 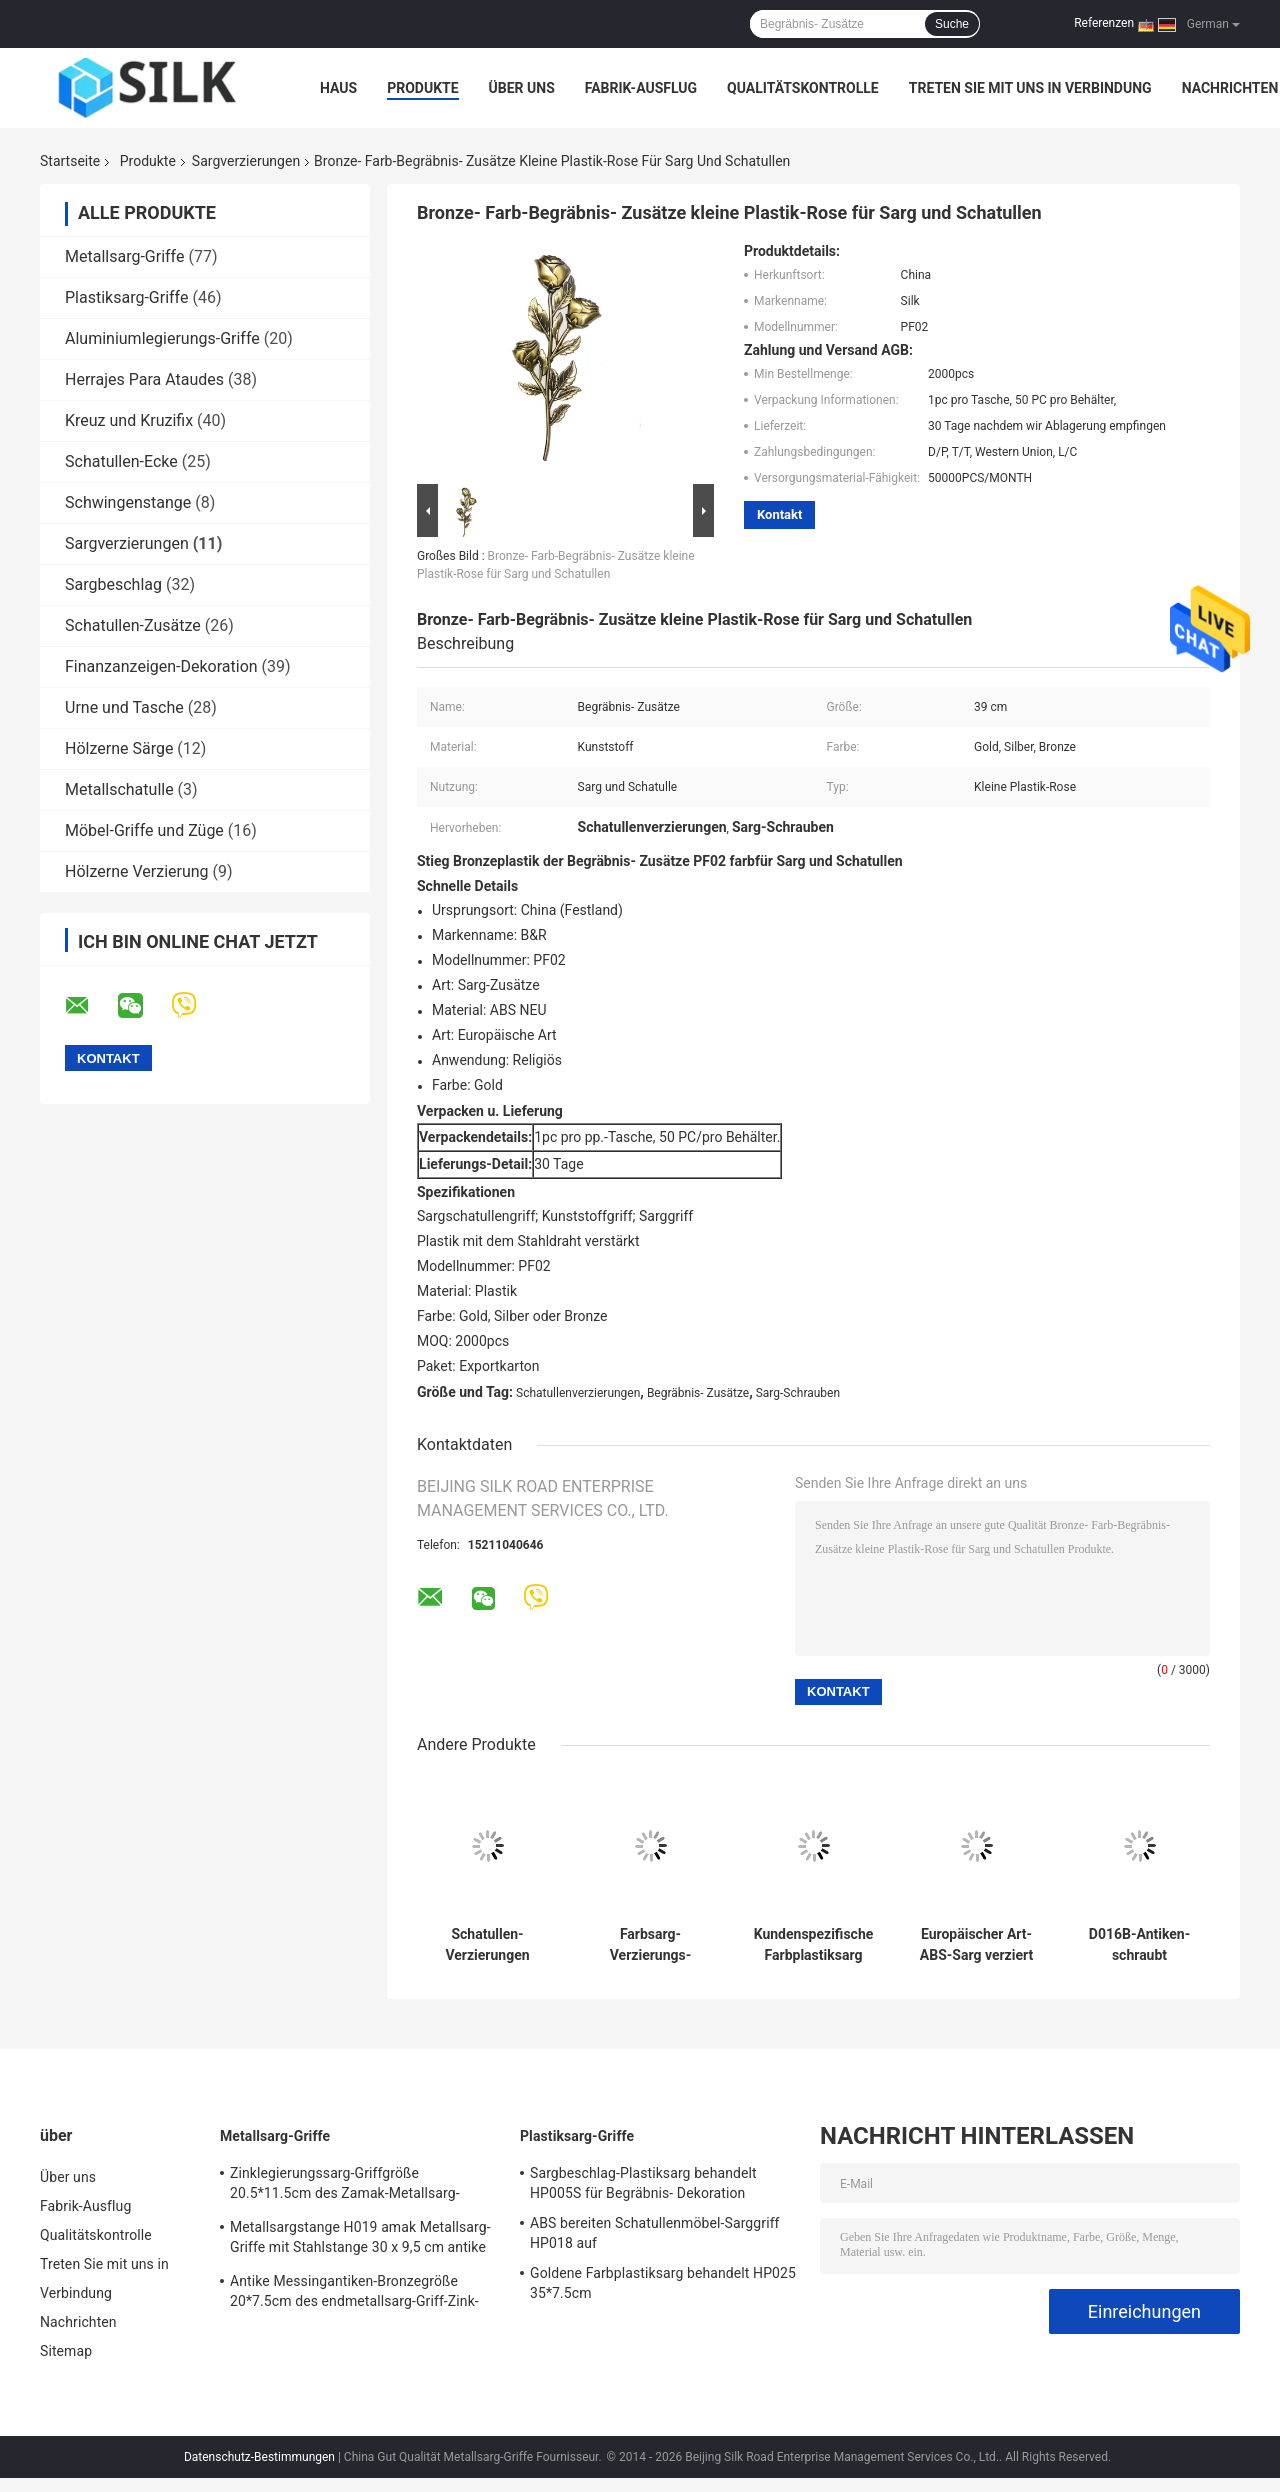 What do you see at coordinates (487, 1945) in the screenshot?
I see `Schatullen-Verzierungen antikisieren 2.5cm Dia Odm Plastic Coffin Handles` at bounding box center [487, 1945].